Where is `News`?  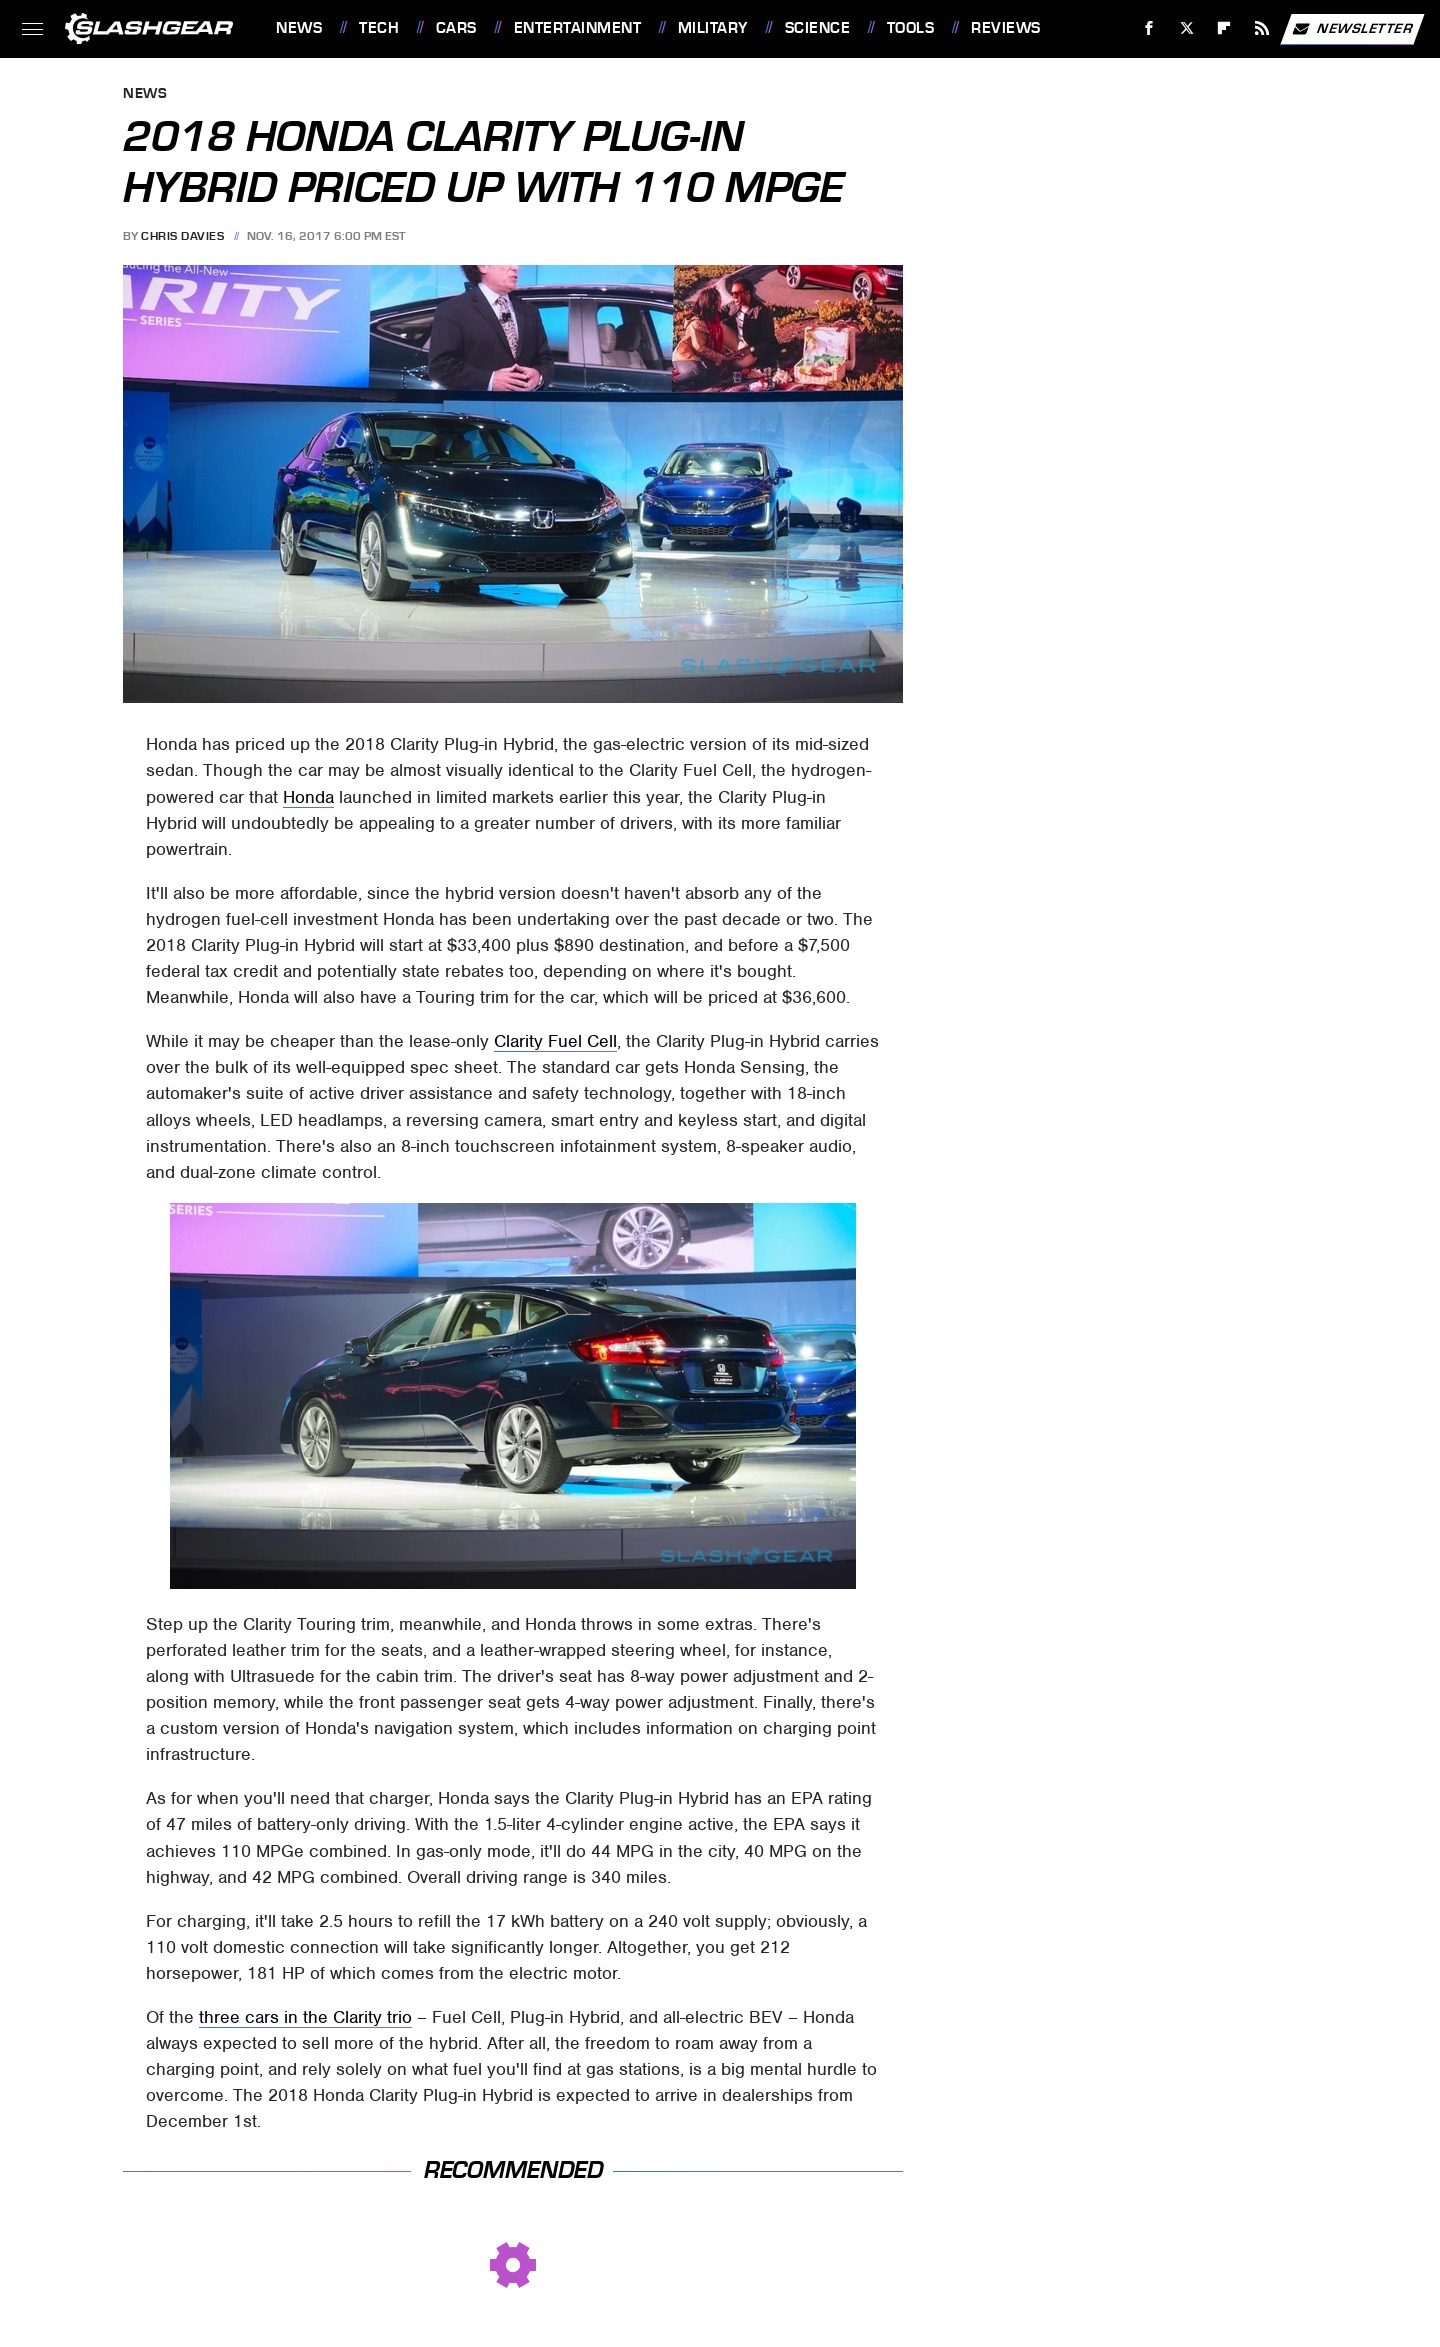
News is located at coordinates (299, 28).